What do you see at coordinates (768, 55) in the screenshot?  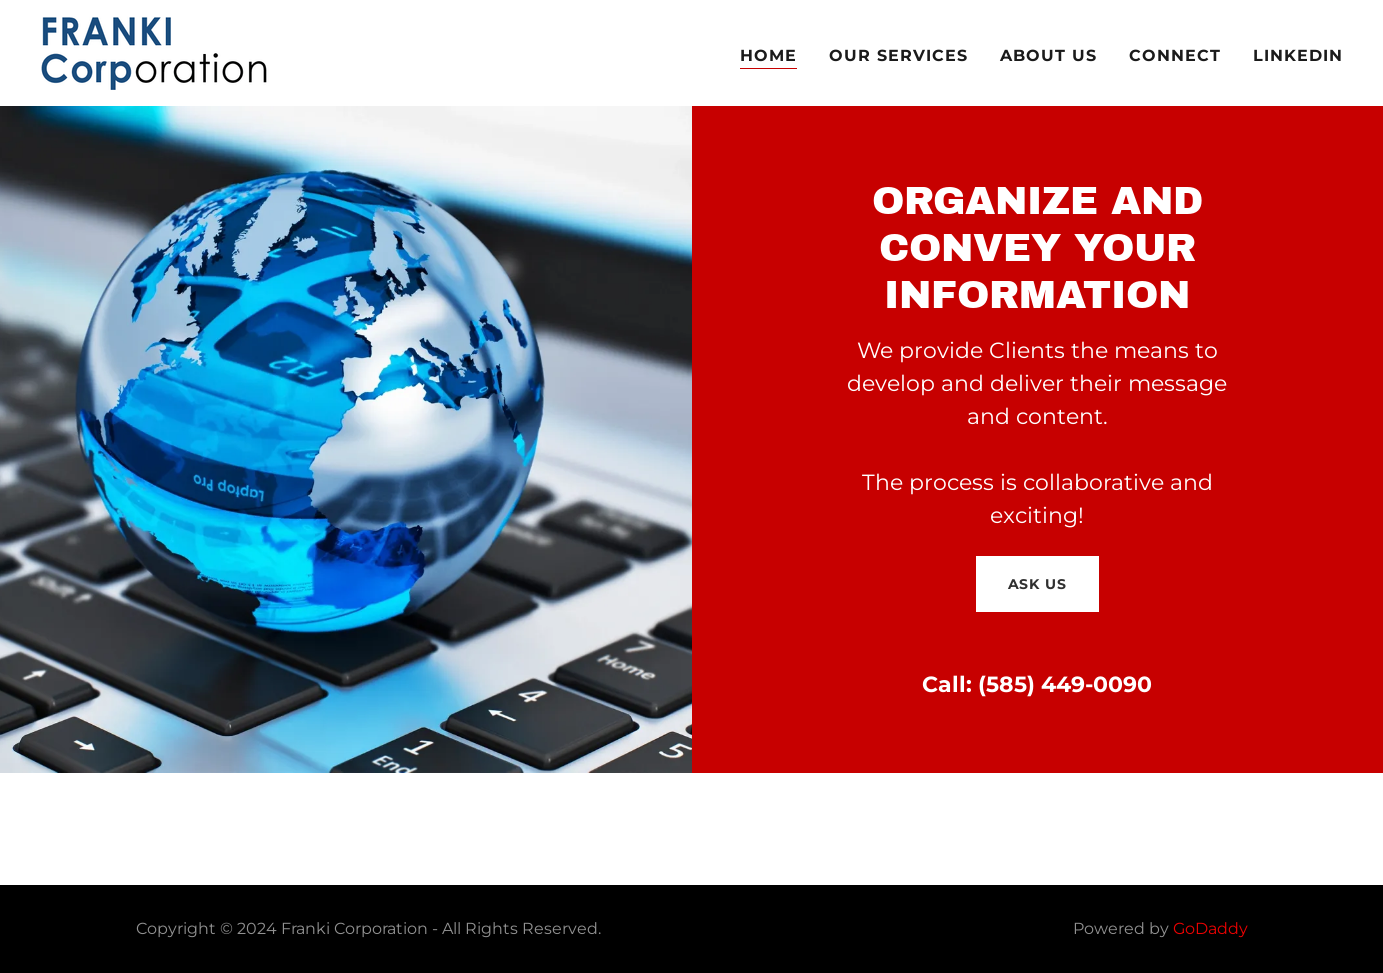 I see `Home [link]` at bounding box center [768, 55].